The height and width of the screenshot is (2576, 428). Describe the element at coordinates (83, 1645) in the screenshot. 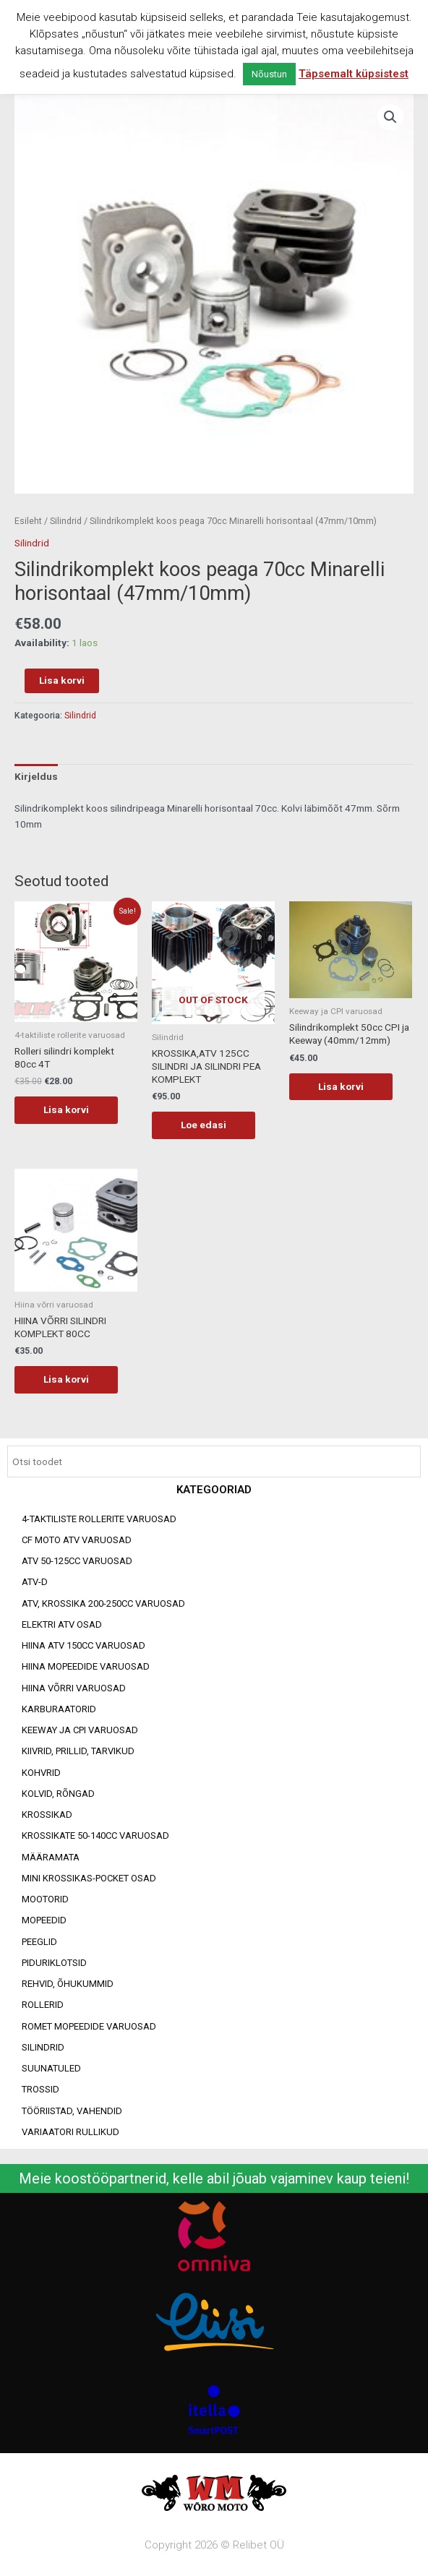

I see `HIINA ATV 150CC VARUOSAD` at that location.